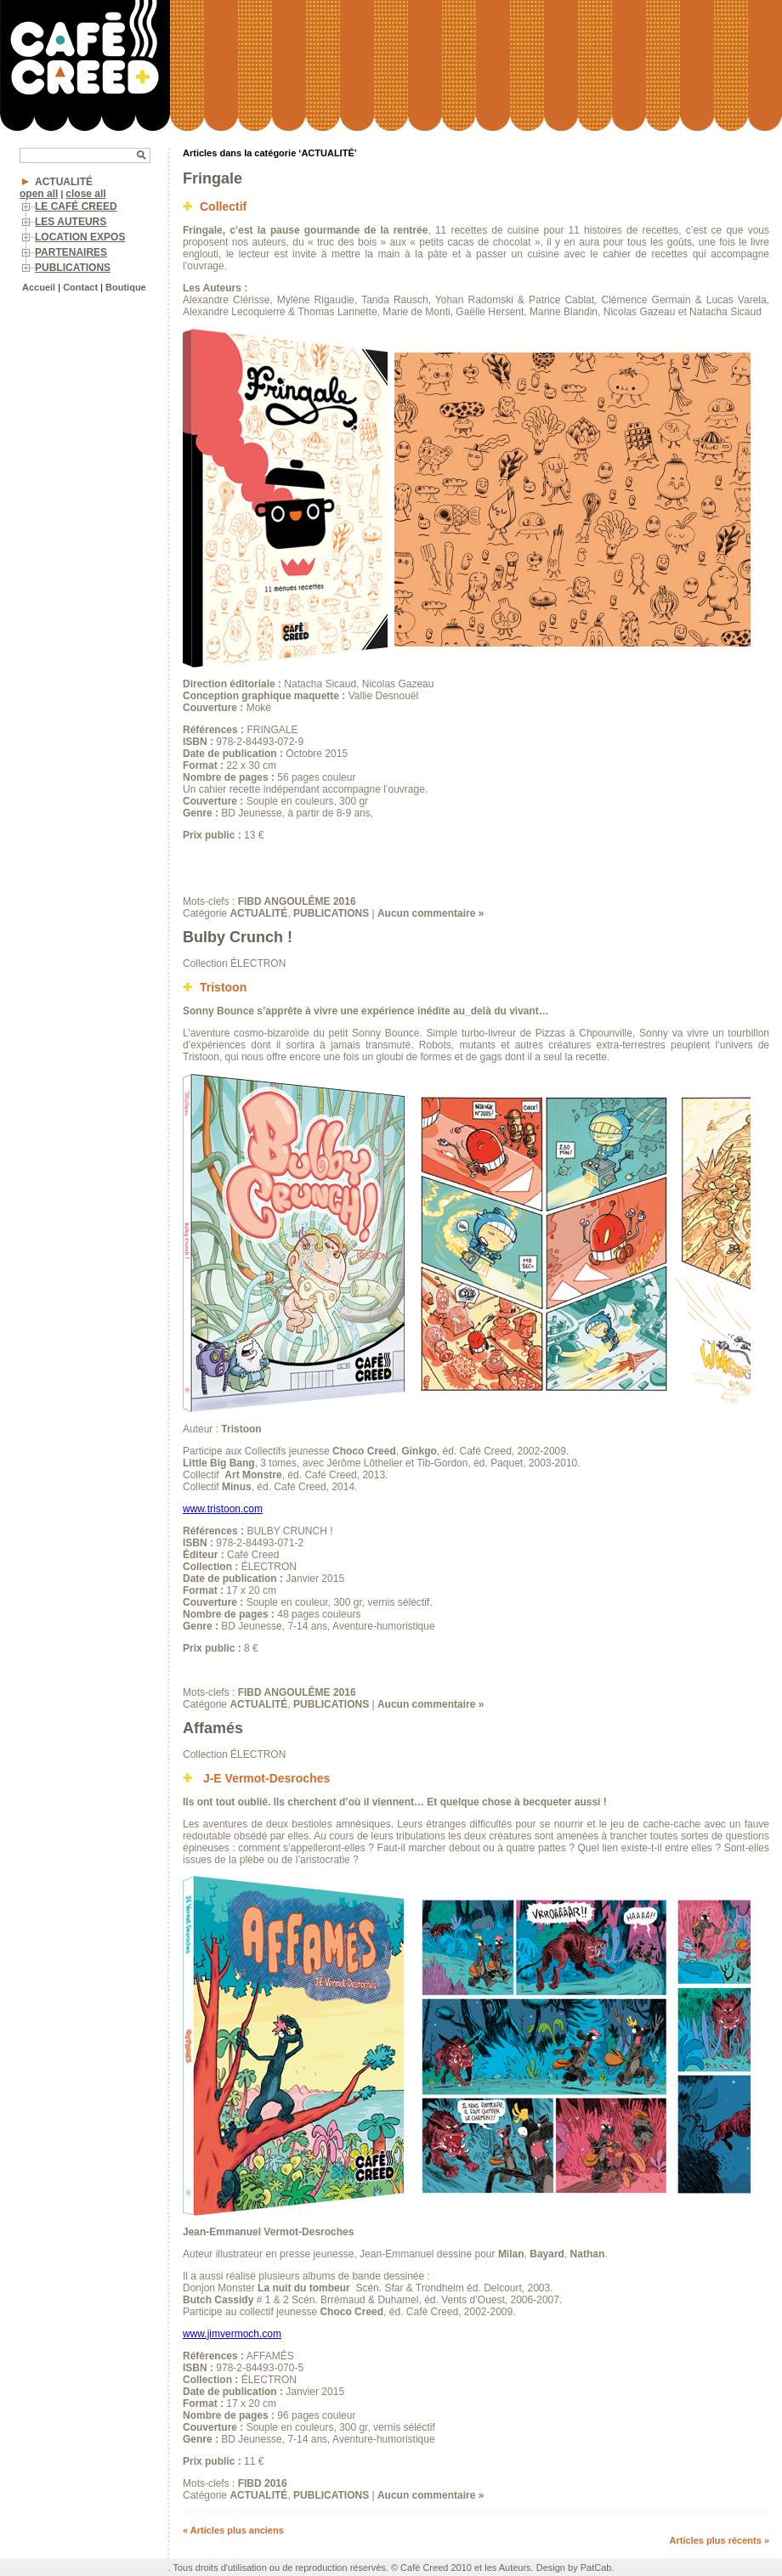 Image resolution: width=782 pixels, height=2576 pixels. What do you see at coordinates (237, 937) in the screenshot?
I see `Bulby Crunch !` at bounding box center [237, 937].